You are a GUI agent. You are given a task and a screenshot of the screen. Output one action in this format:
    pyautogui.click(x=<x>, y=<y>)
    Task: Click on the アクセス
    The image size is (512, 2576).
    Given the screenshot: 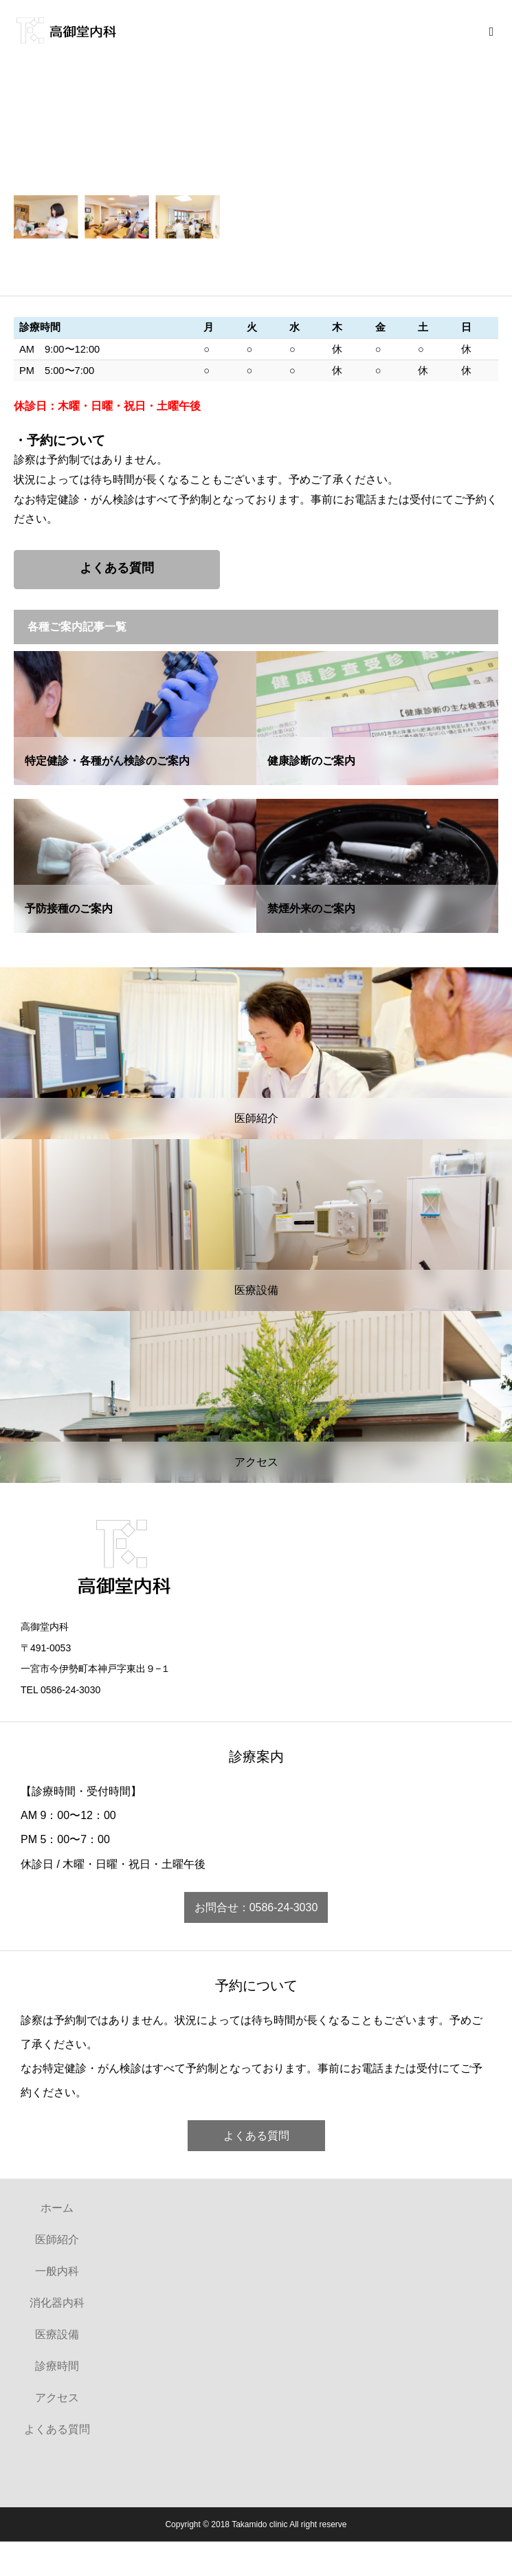 What is the action you would take?
    pyautogui.click(x=57, y=2397)
    